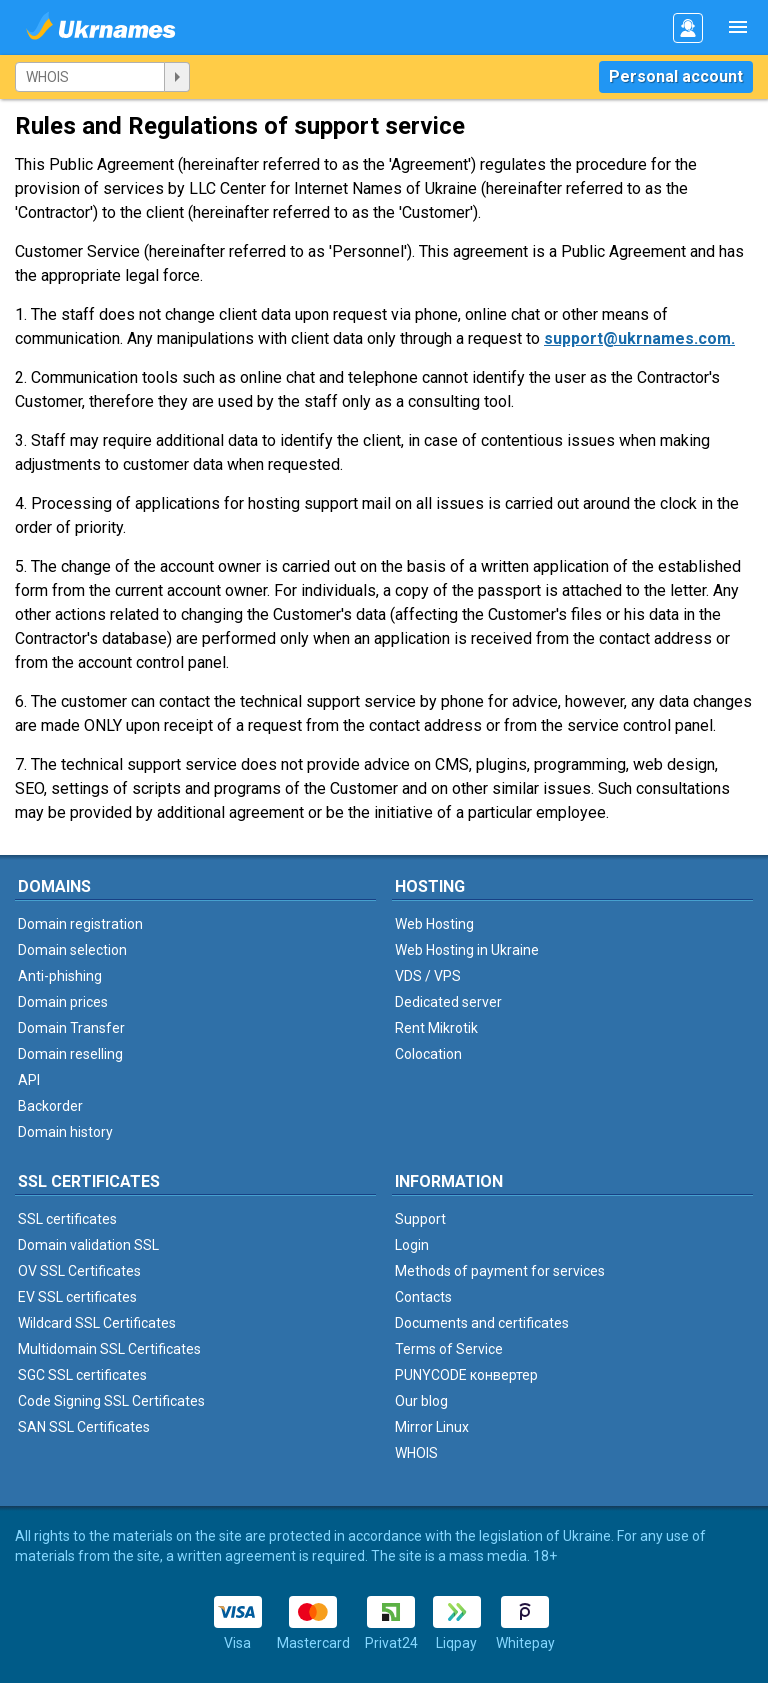 The height and width of the screenshot is (1683, 768). What do you see at coordinates (448, 1002) in the screenshot?
I see `Dedicated server` at bounding box center [448, 1002].